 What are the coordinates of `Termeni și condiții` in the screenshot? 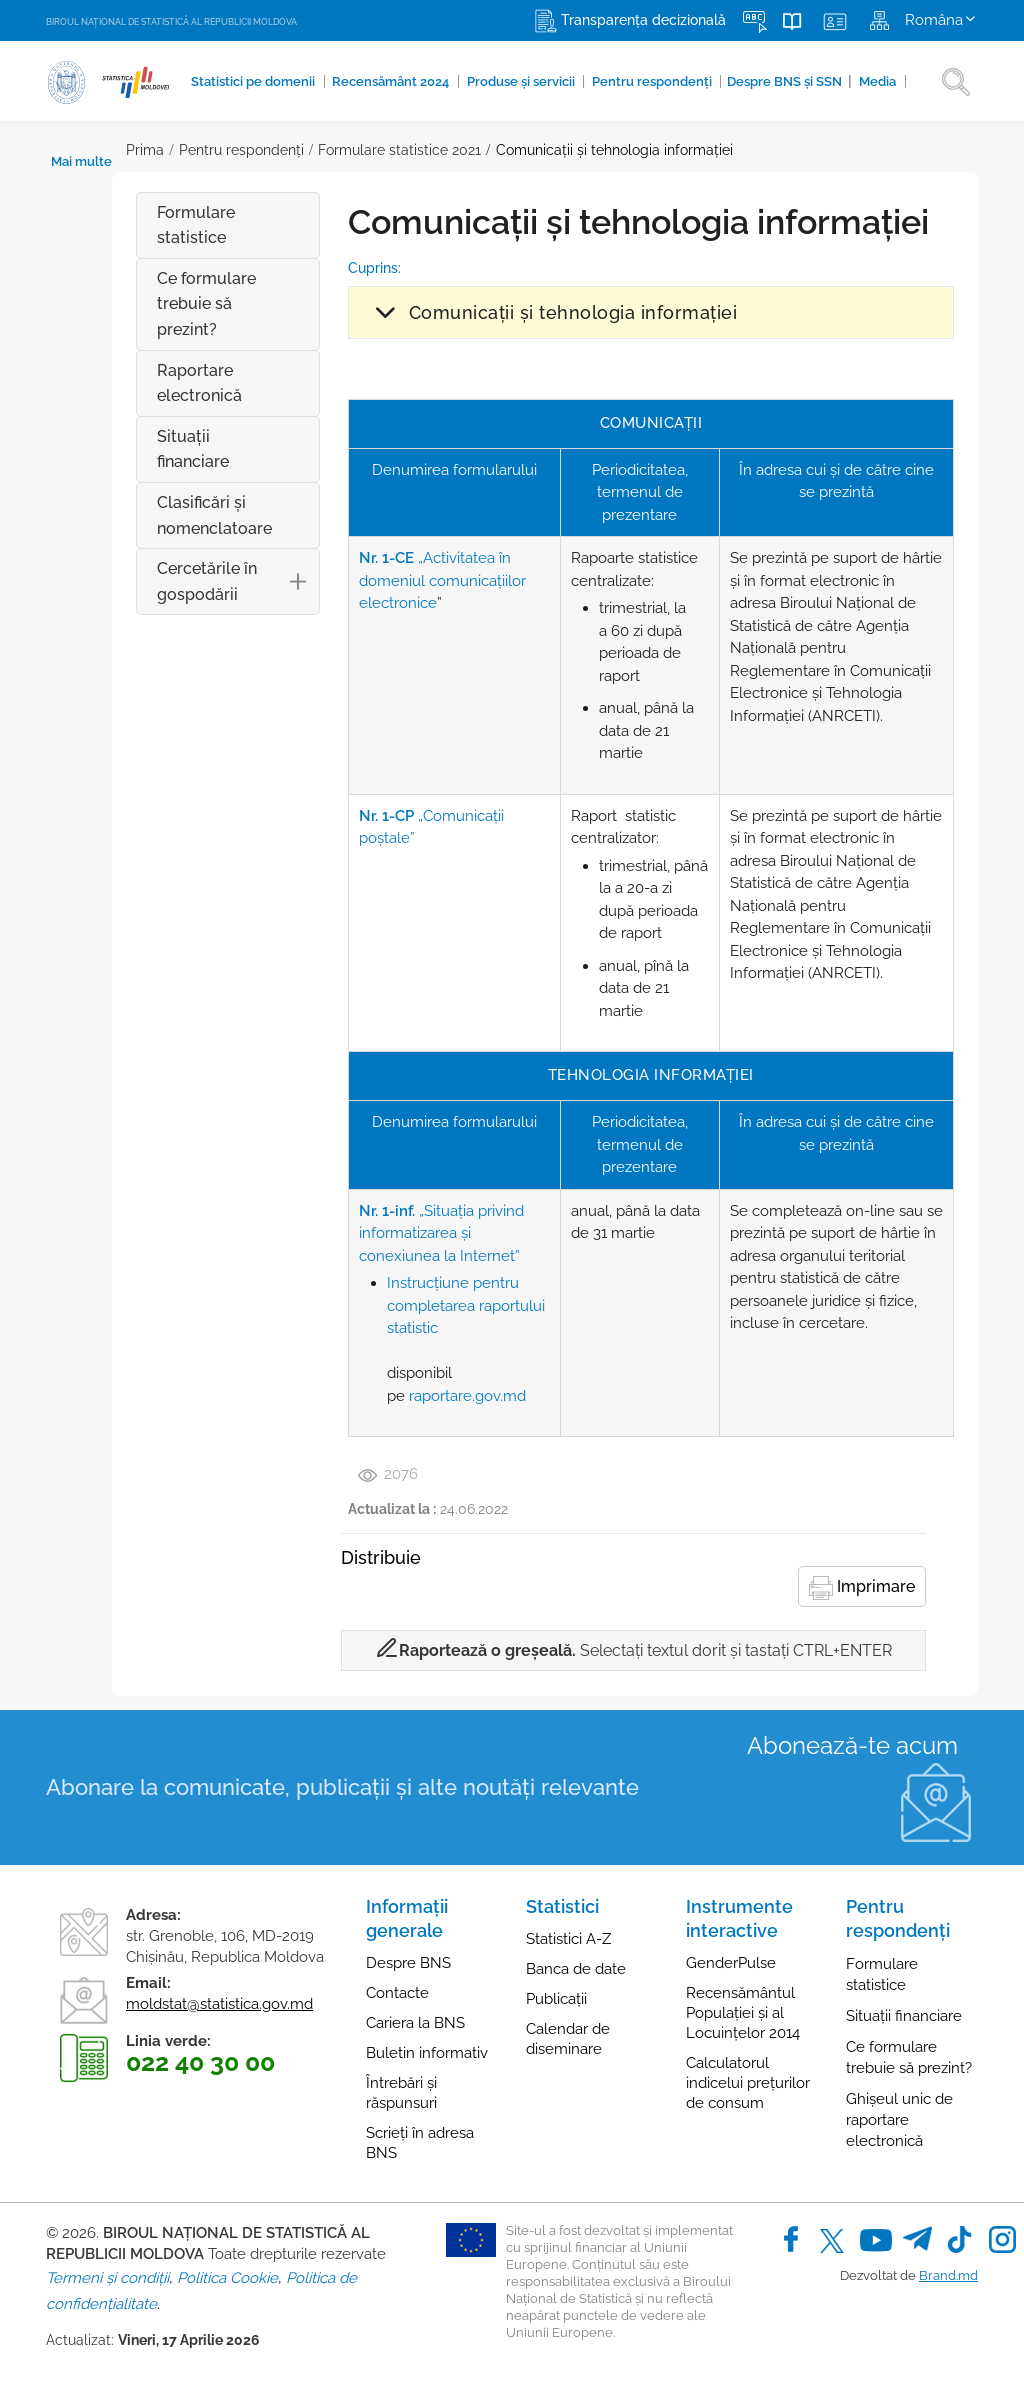 It's located at (107, 2278).